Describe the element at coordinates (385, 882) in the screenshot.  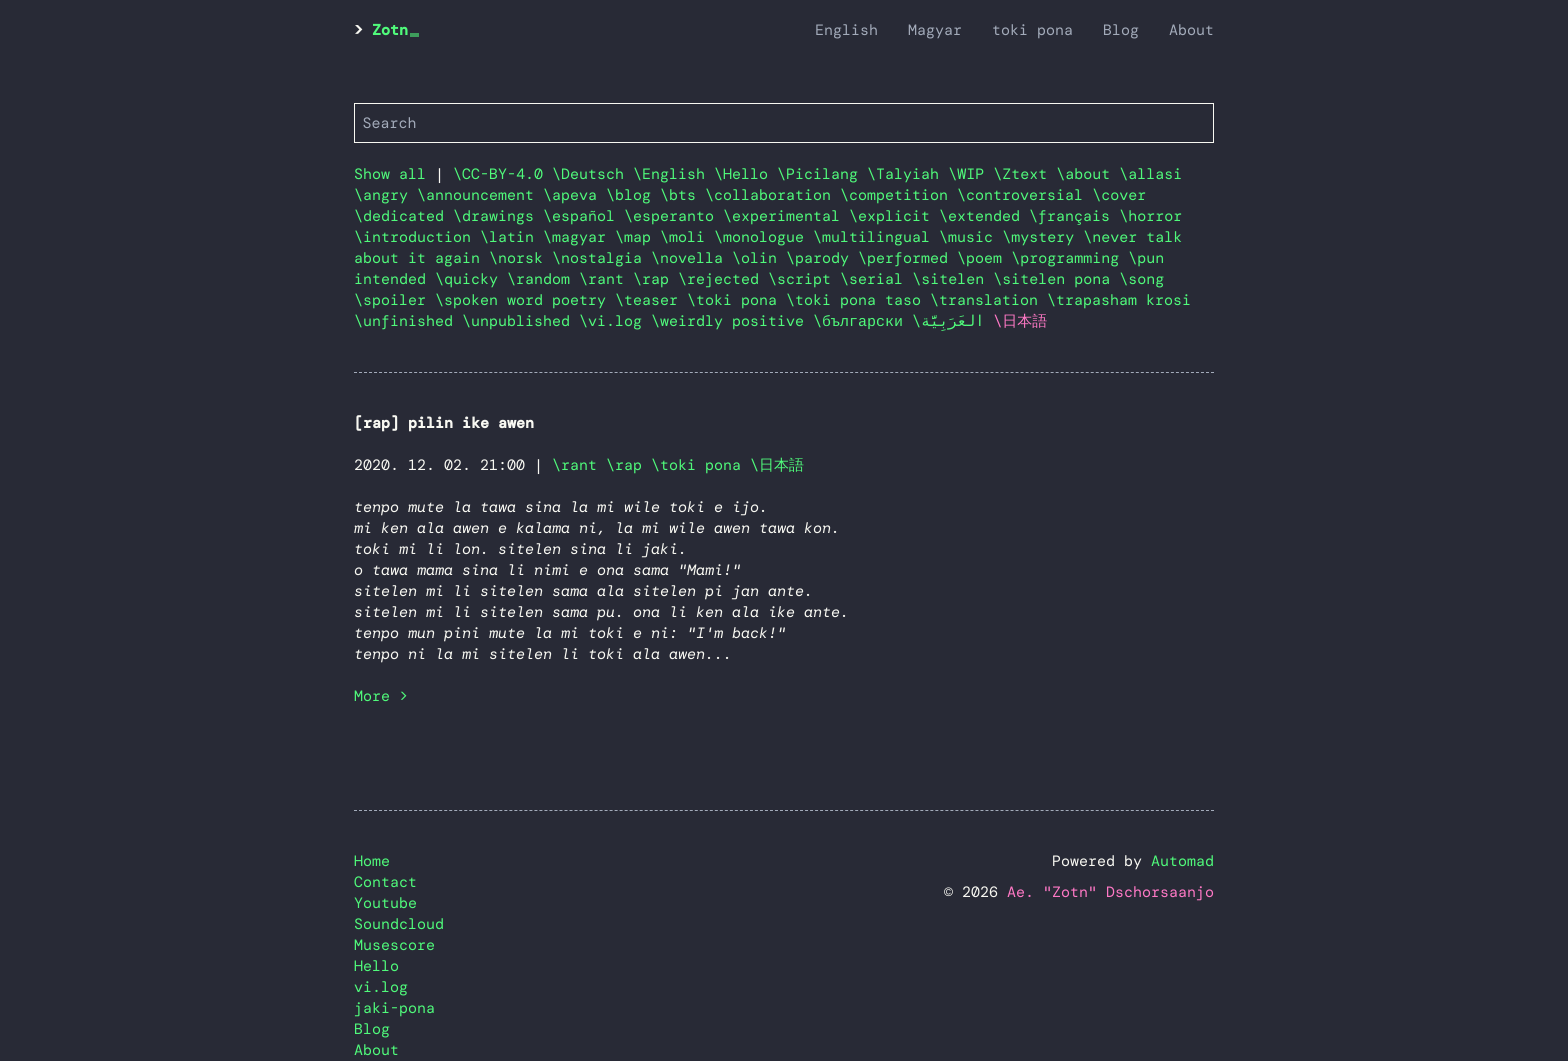
I see `Contact` at that location.